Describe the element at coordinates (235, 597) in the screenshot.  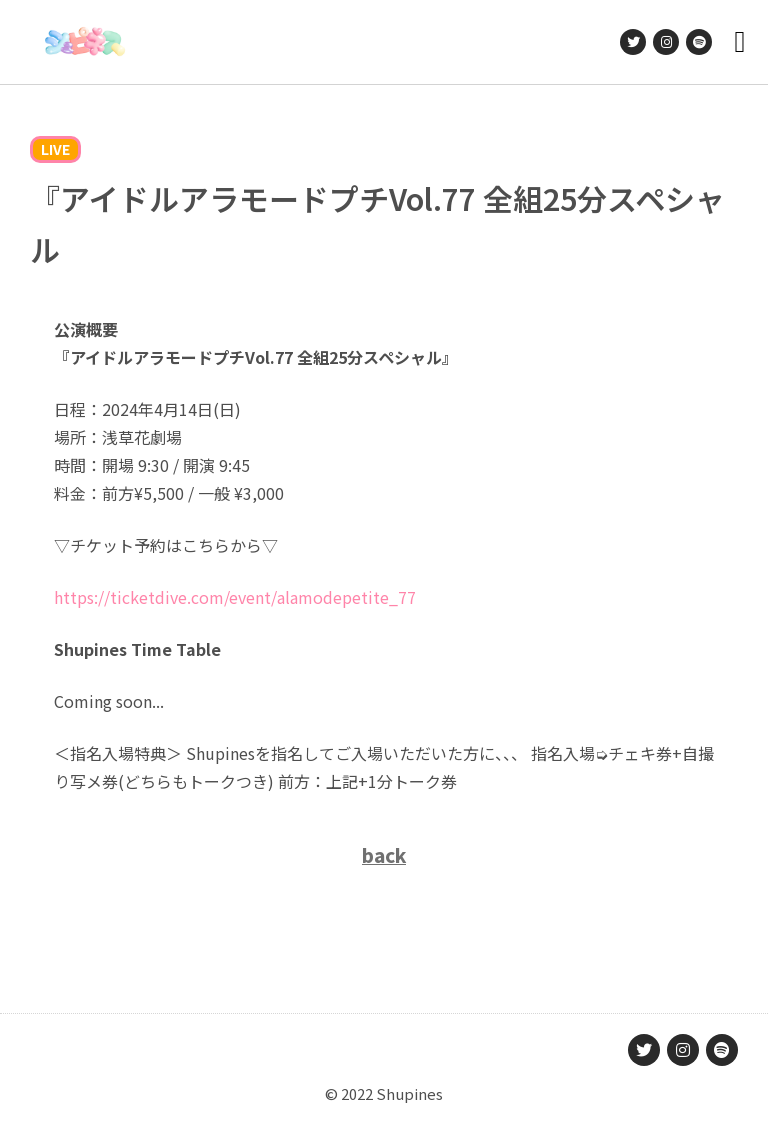
I see `https://ticketdive.com/event/alamodepetite_77` at that location.